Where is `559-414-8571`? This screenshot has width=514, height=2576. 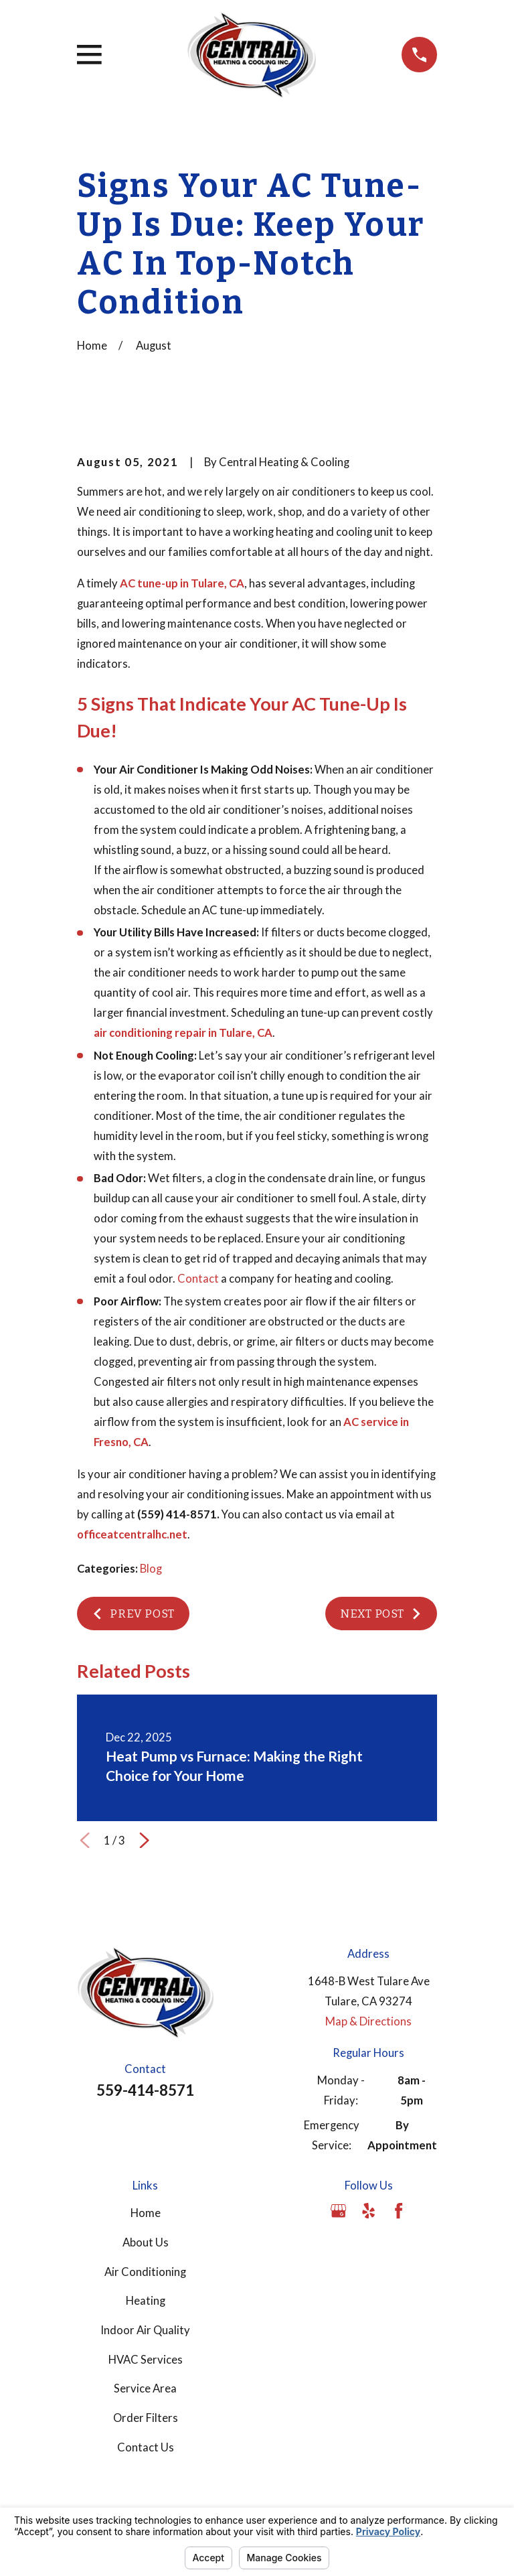
559-414-8571 is located at coordinates (145, 2090).